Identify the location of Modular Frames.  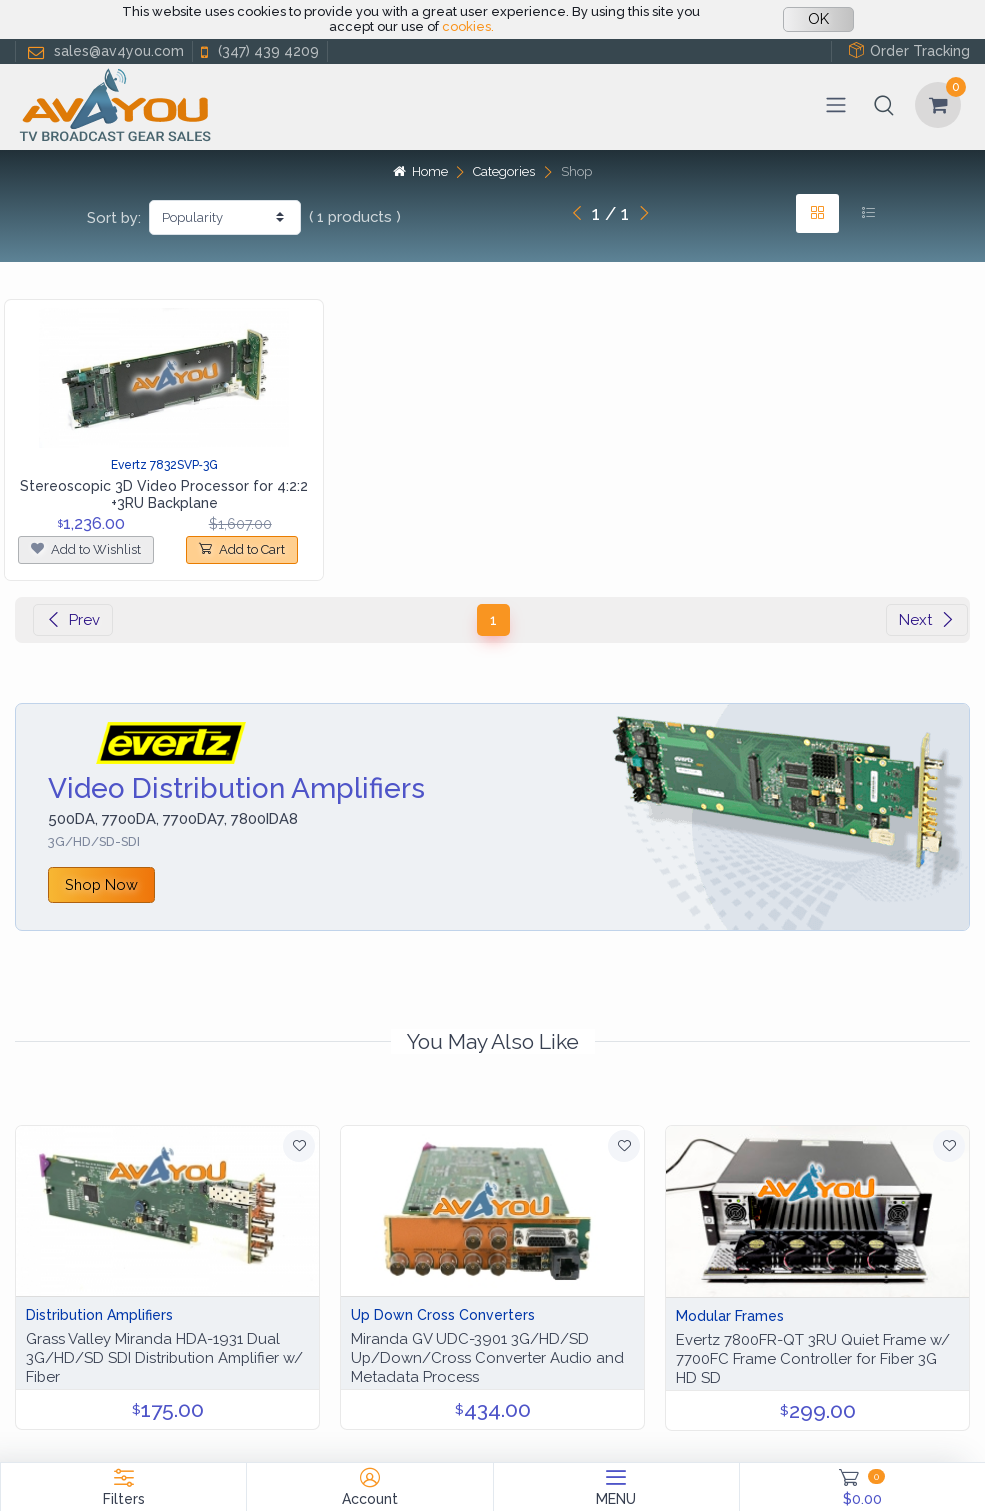
(730, 1316).